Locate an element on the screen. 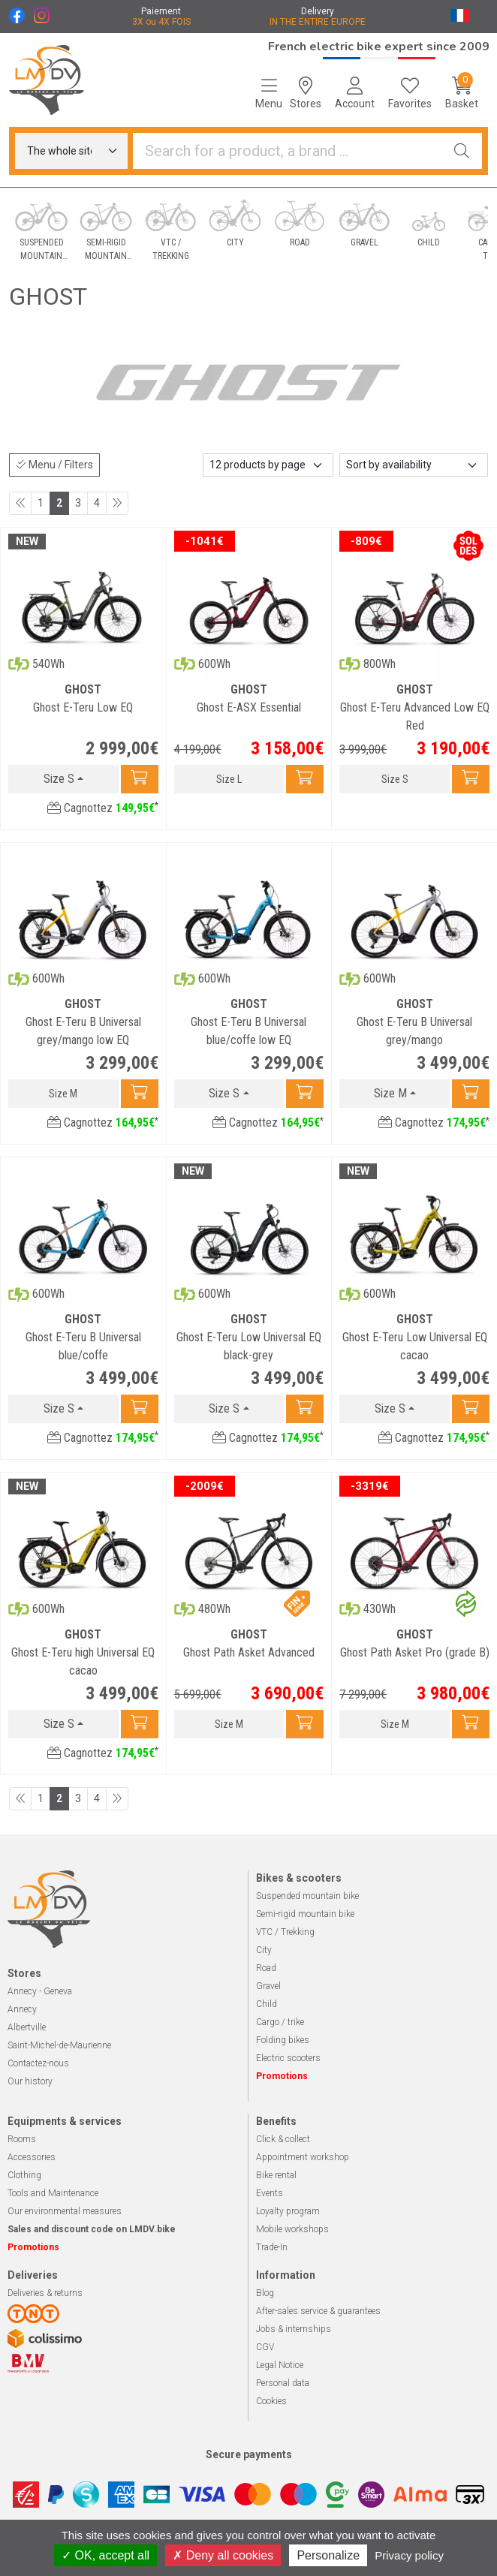 The width and height of the screenshot is (497, 2576). Appointment workshop is located at coordinates (302, 2157).